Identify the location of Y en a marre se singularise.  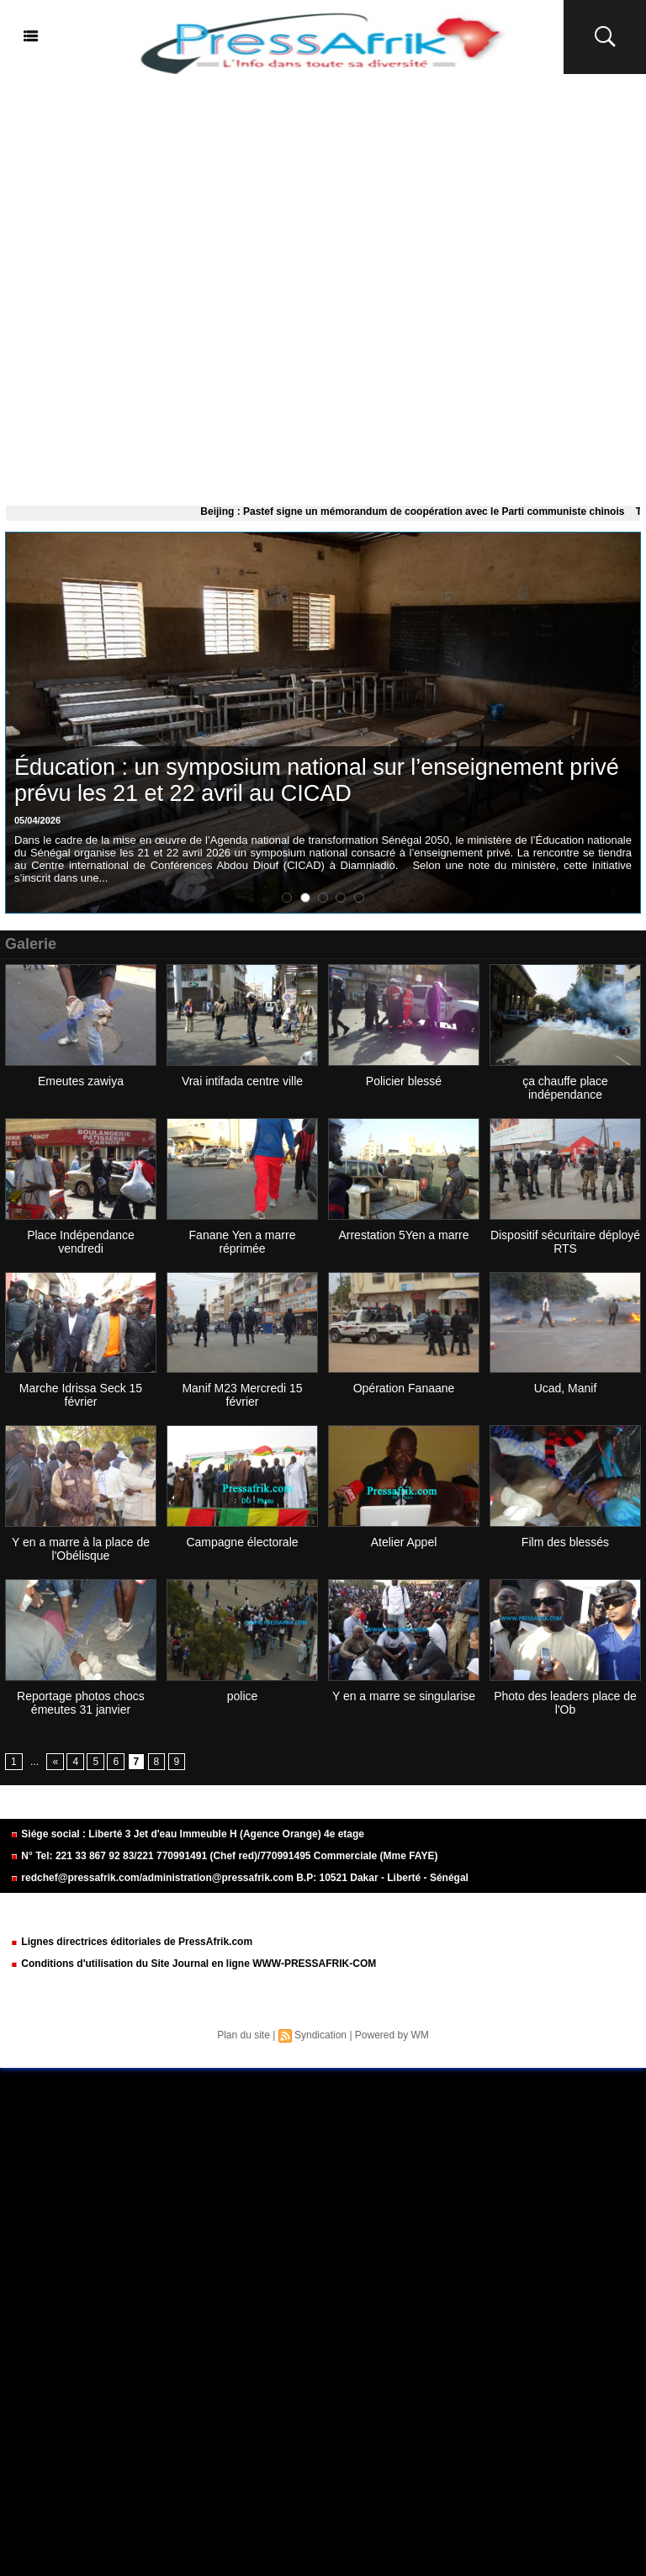
(403, 1696).